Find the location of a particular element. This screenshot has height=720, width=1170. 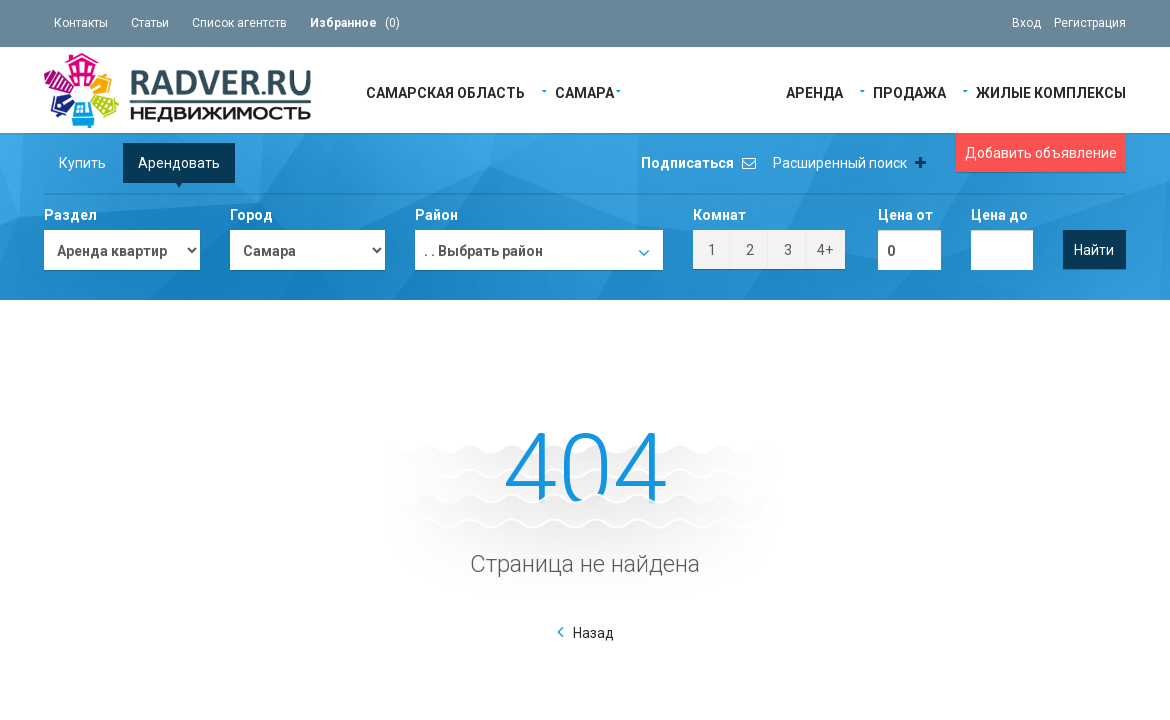

Аренда is located at coordinates (814, 91).